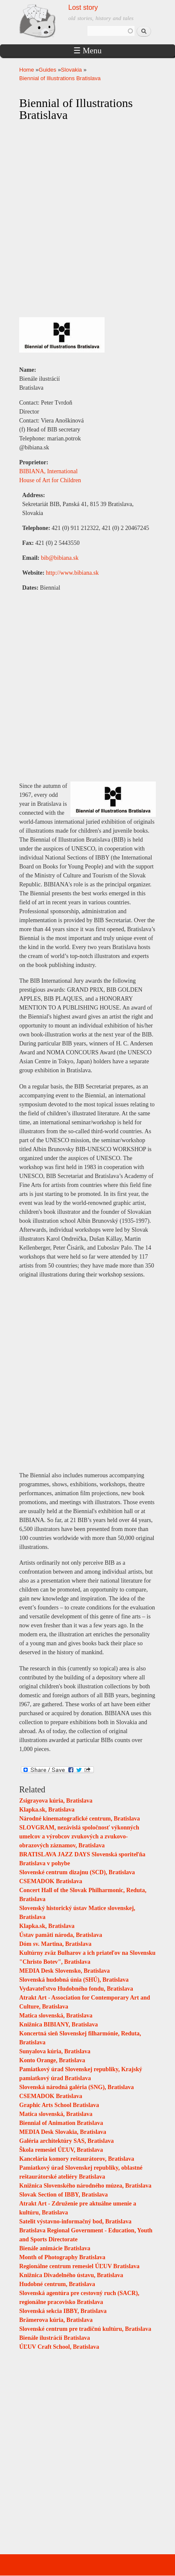 The image size is (175, 2576). Describe the element at coordinates (79, 1818) in the screenshot. I see `Národné kinematografické centrum, Bratislava` at that location.